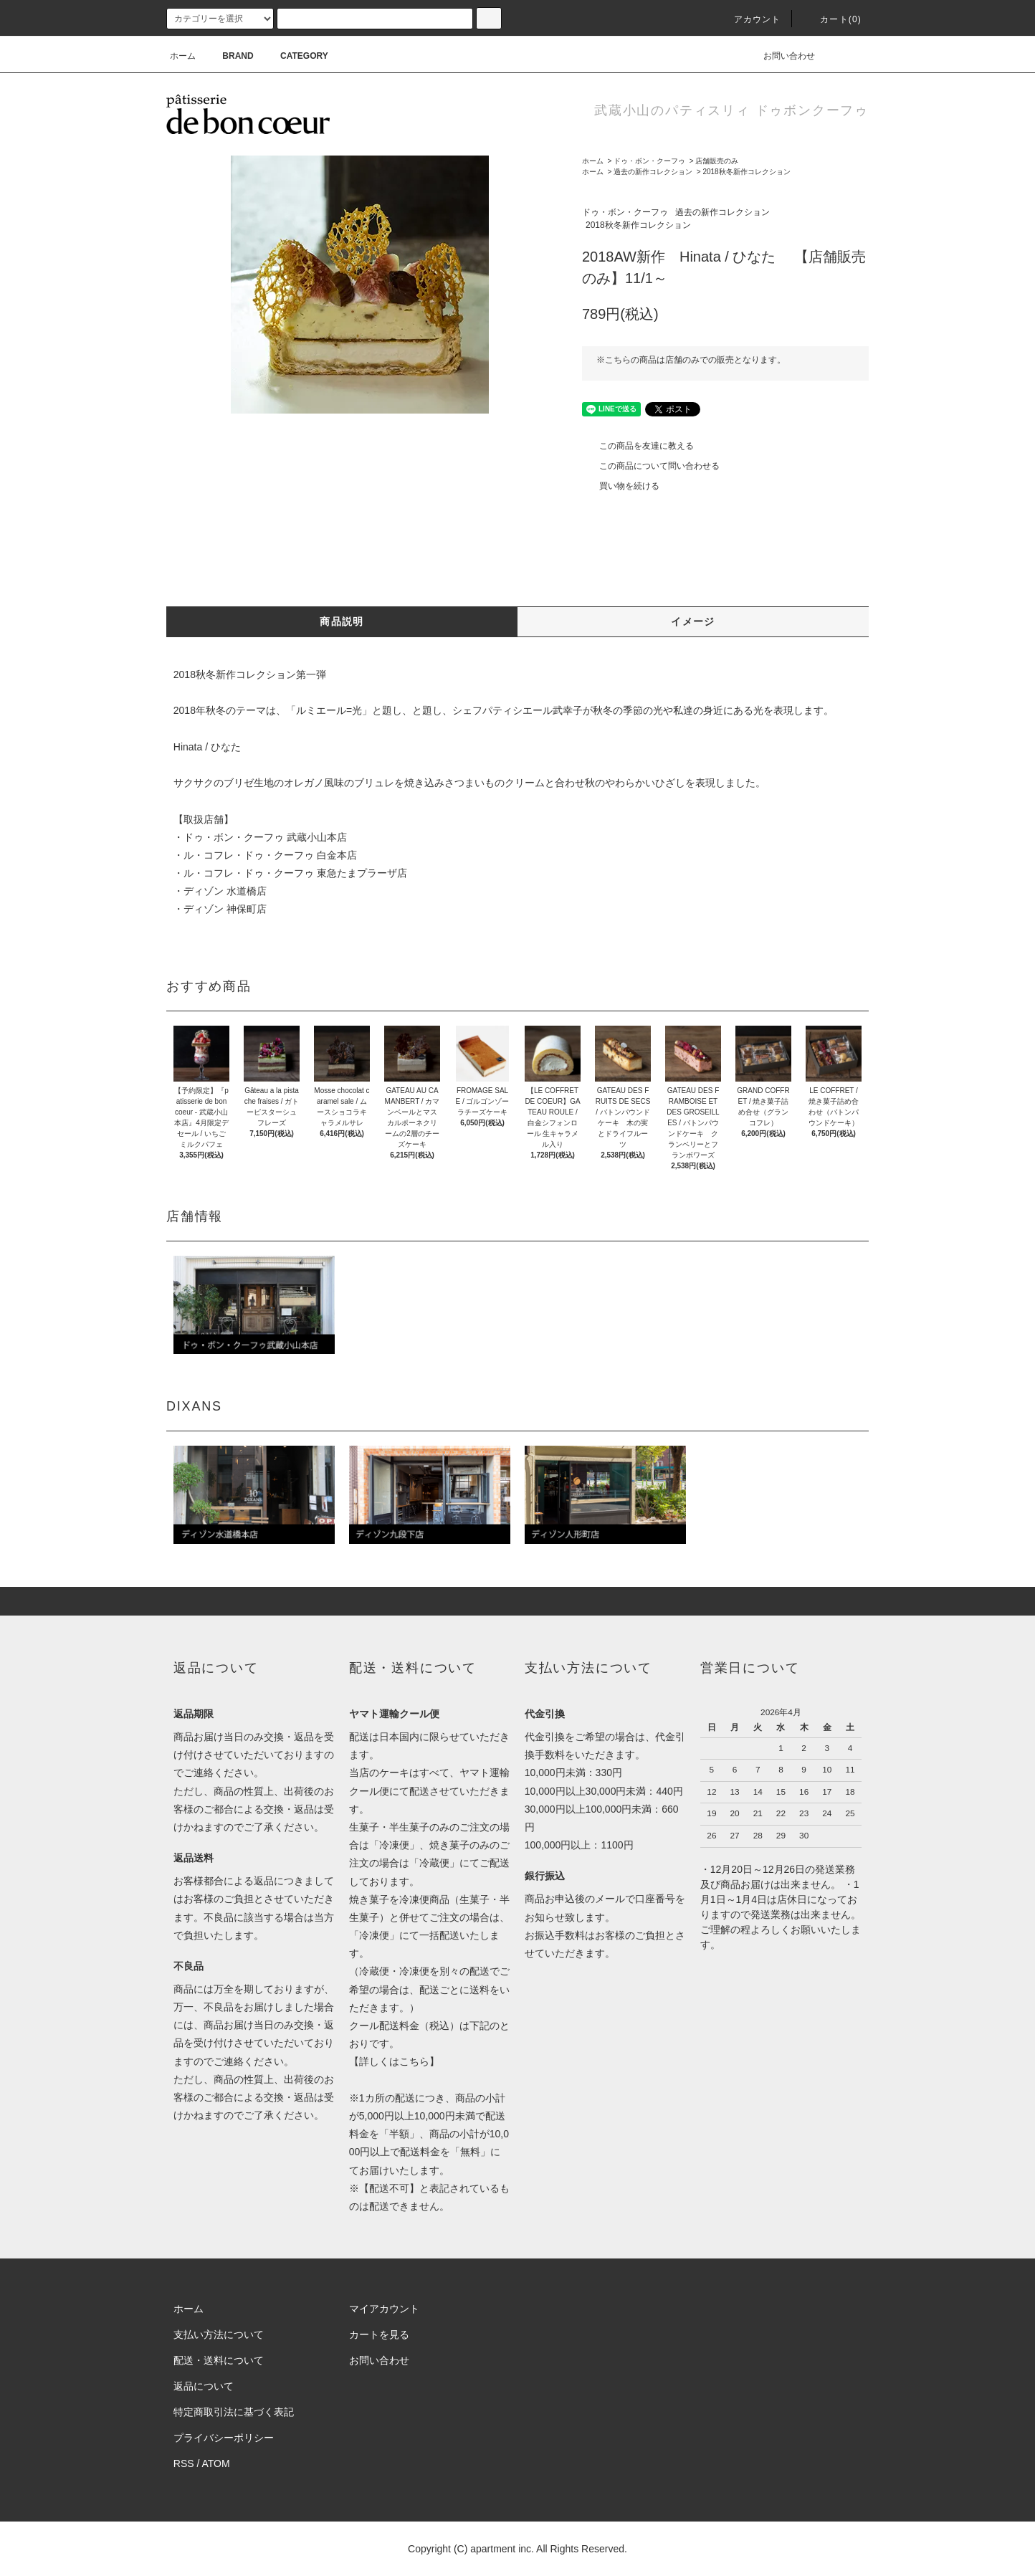 The height and width of the screenshot is (2576, 1035). Describe the element at coordinates (223, 2437) in the screenshot. I see `プライバシーポリシー` at that location.